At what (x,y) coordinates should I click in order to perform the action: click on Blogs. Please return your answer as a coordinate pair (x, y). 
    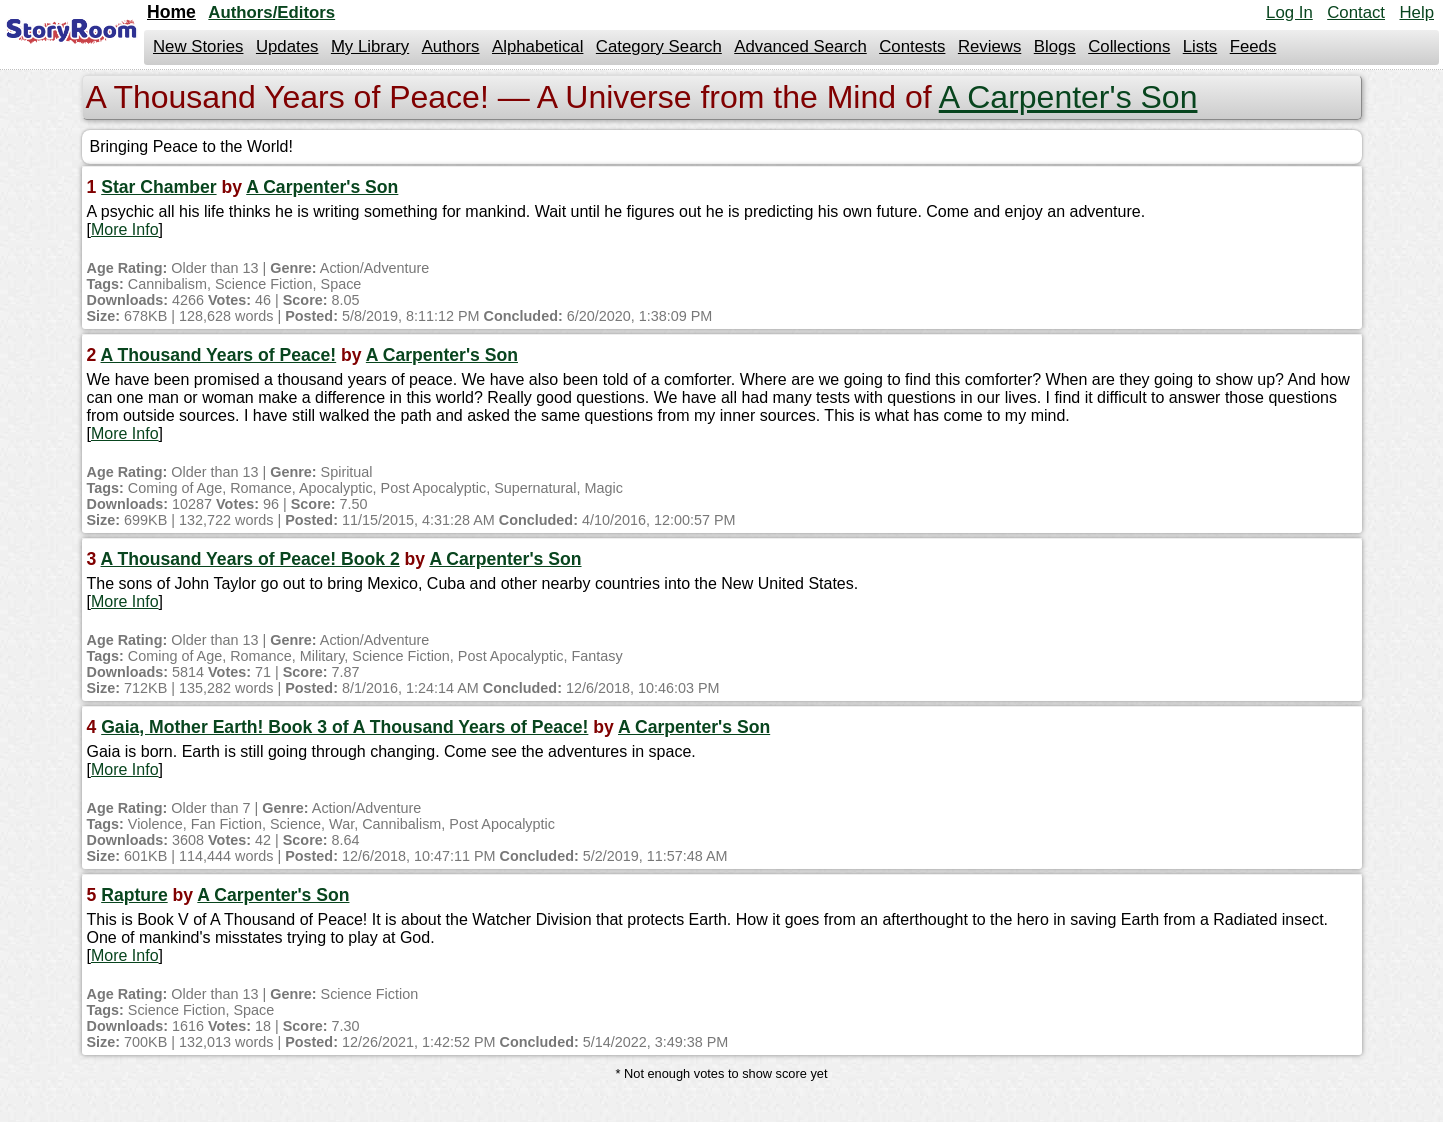
    Looking at the image, I should click on (1055, 46).